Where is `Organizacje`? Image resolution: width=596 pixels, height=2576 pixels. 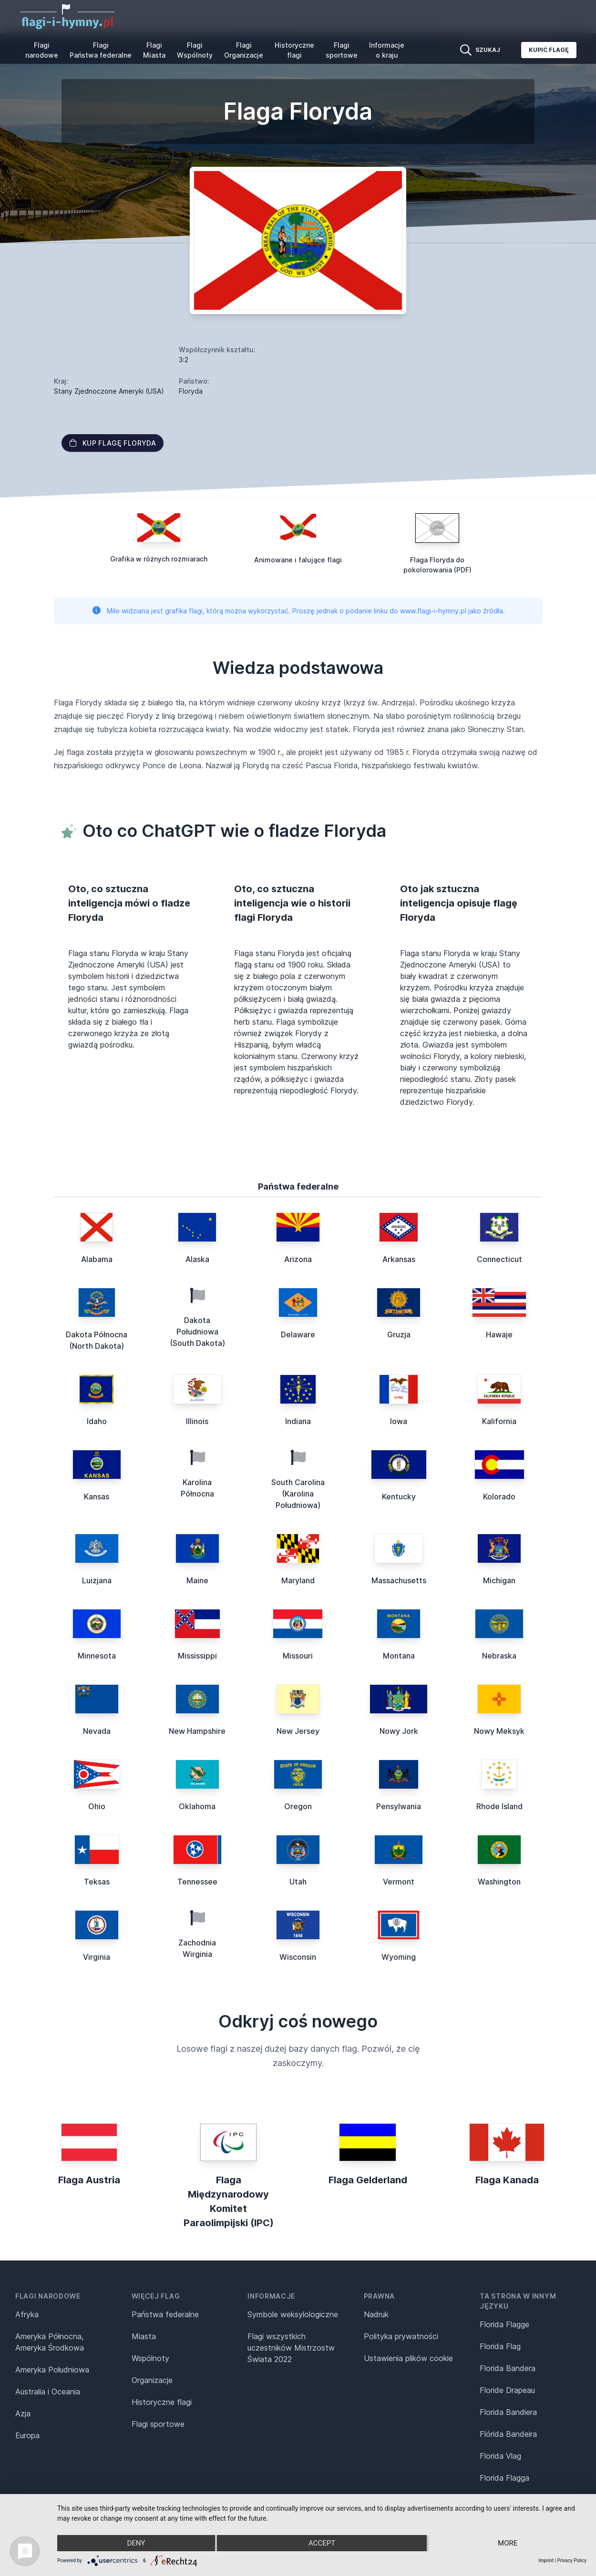
Organizacje is located at coordinates (152, 2380).